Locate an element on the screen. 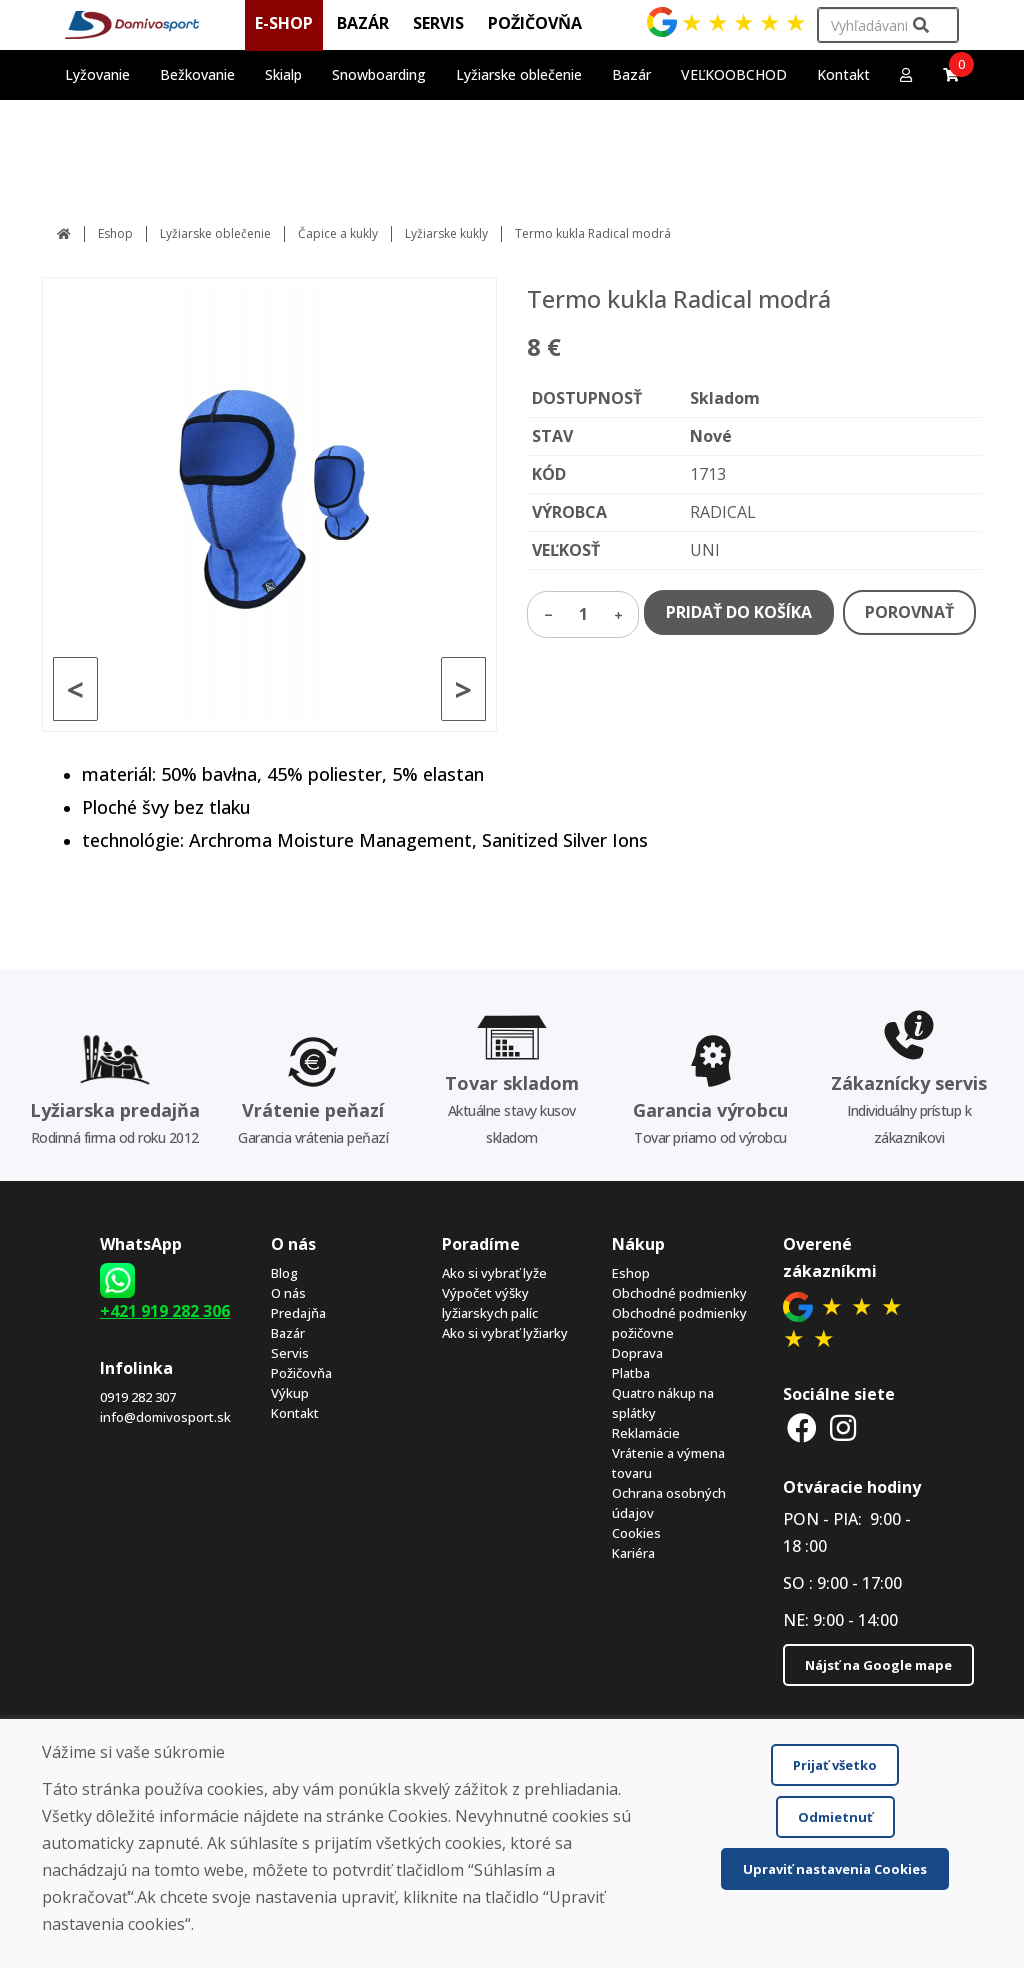  Platba is located at coordinates (631, 1373).